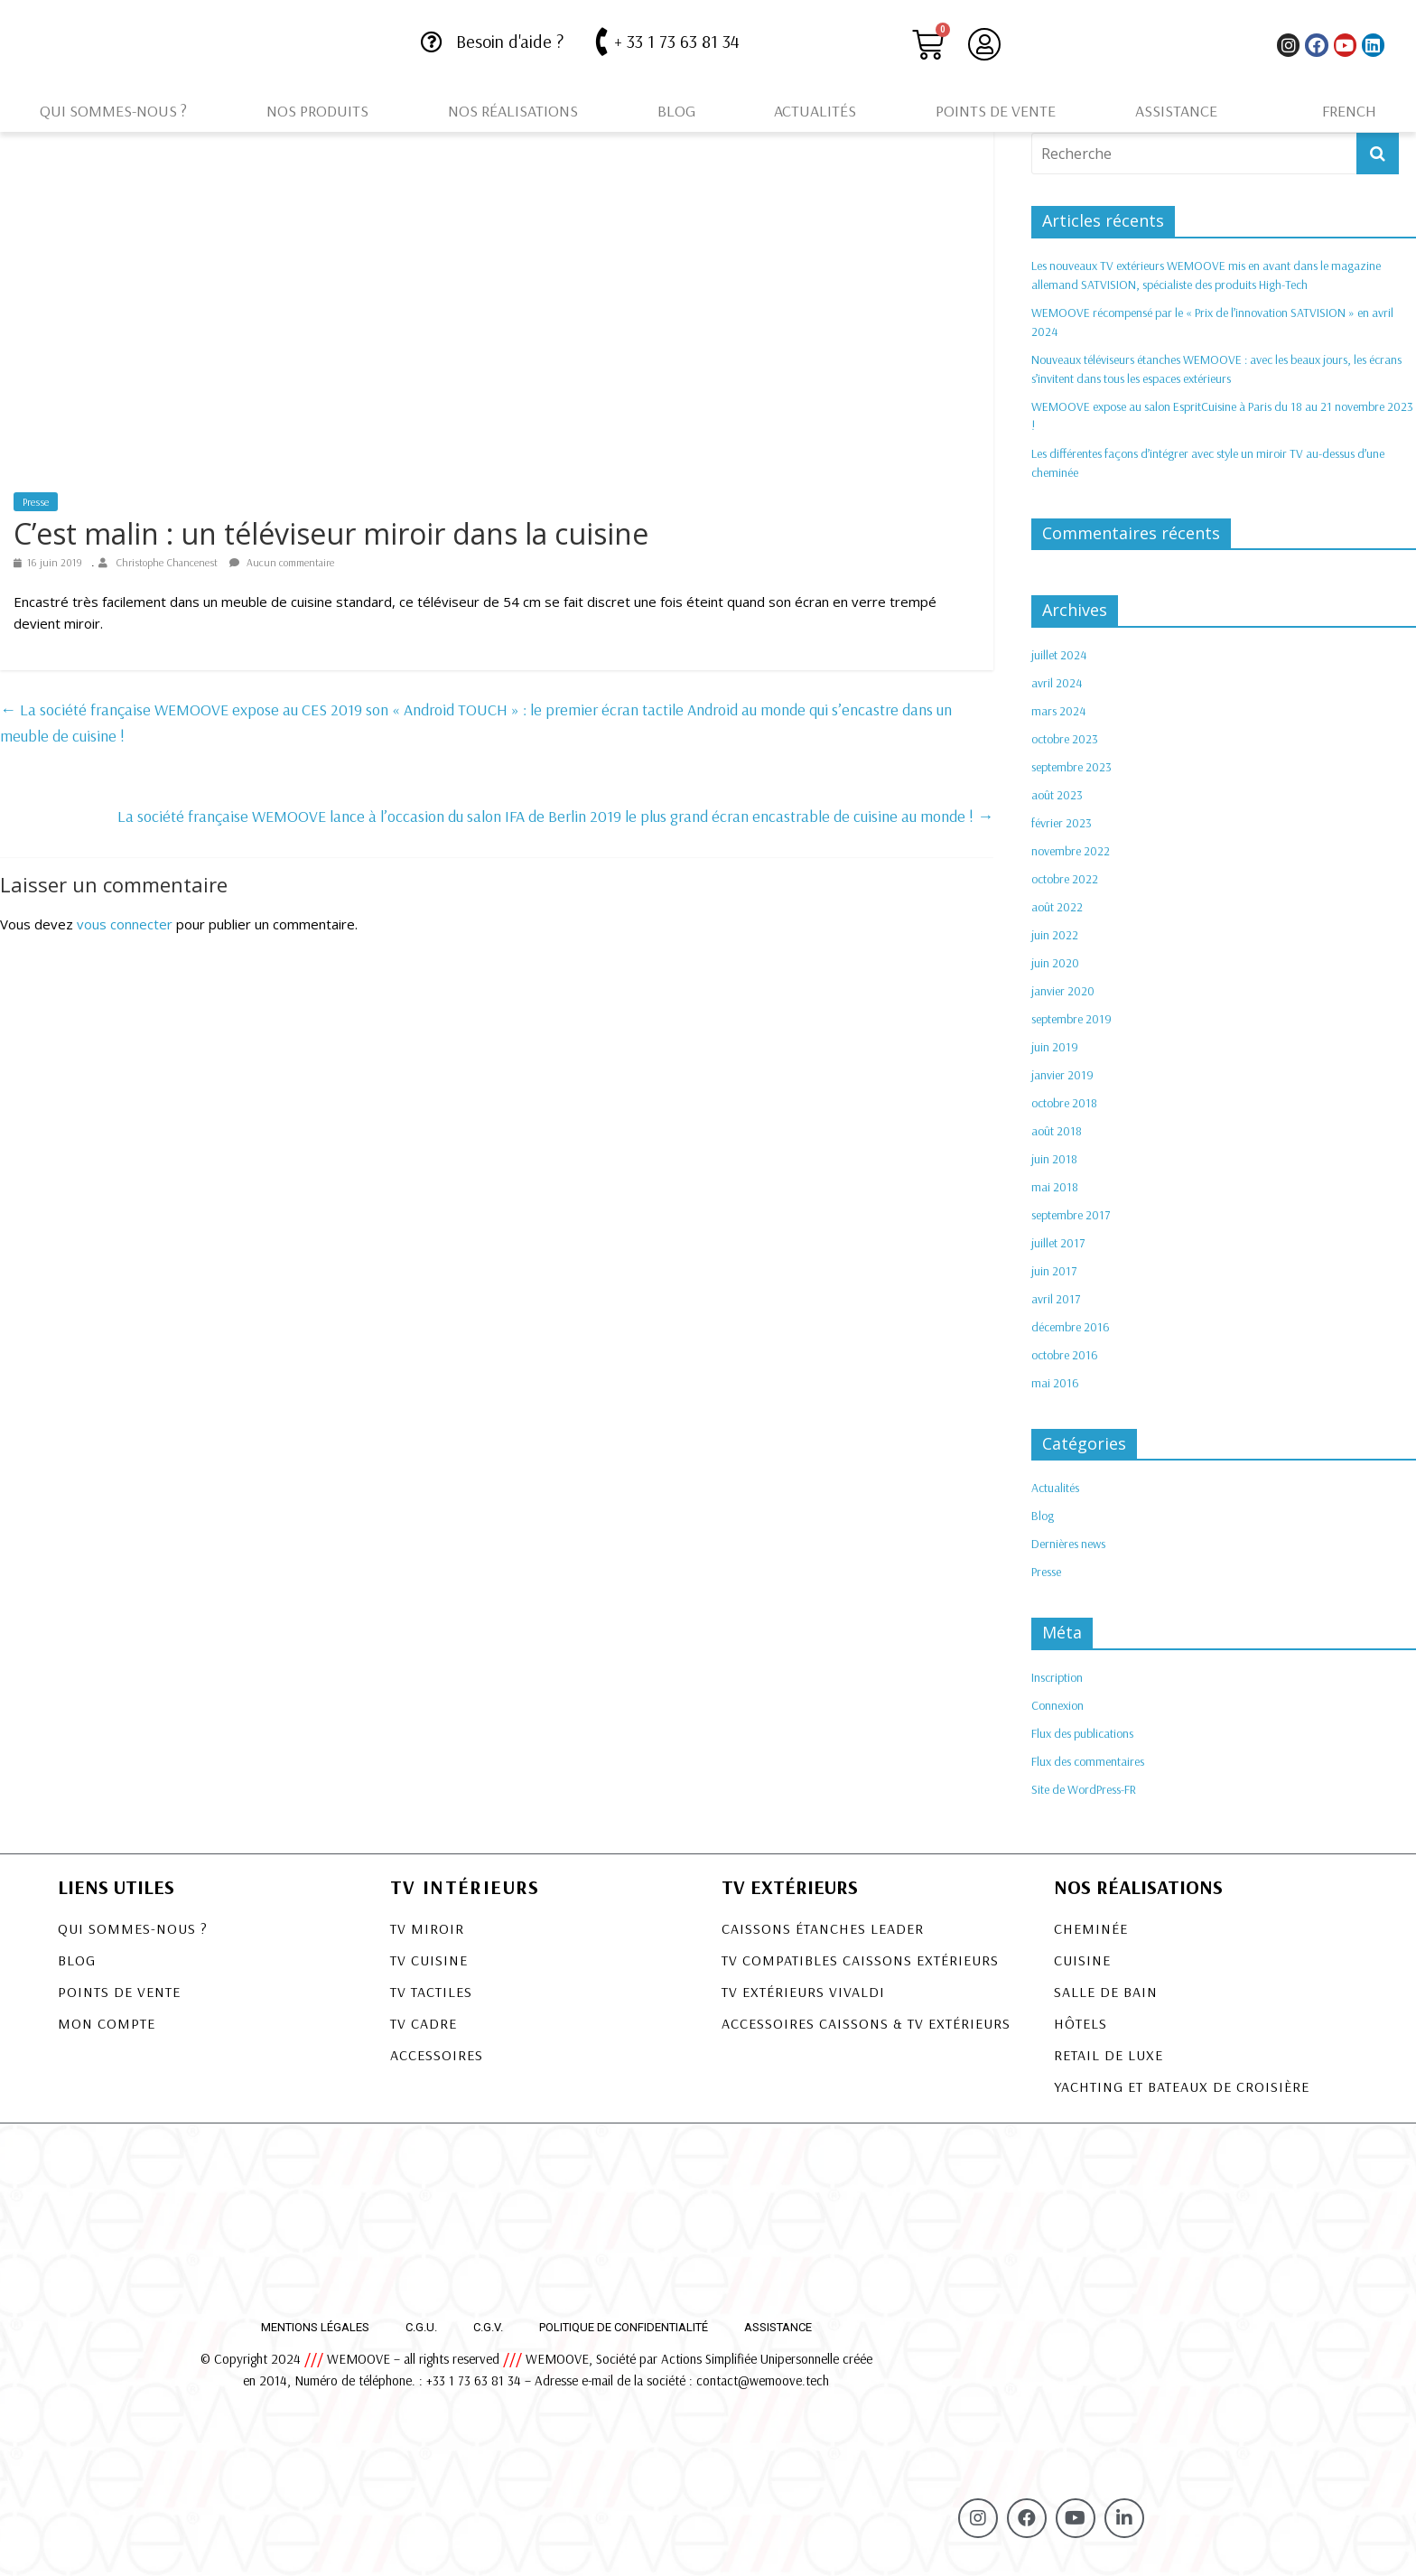 The width and height of the screenshot is (1416, 2576). Describe the element at coordinates (106, 2023) in the screenshot. I see `Mon compte` at that location.